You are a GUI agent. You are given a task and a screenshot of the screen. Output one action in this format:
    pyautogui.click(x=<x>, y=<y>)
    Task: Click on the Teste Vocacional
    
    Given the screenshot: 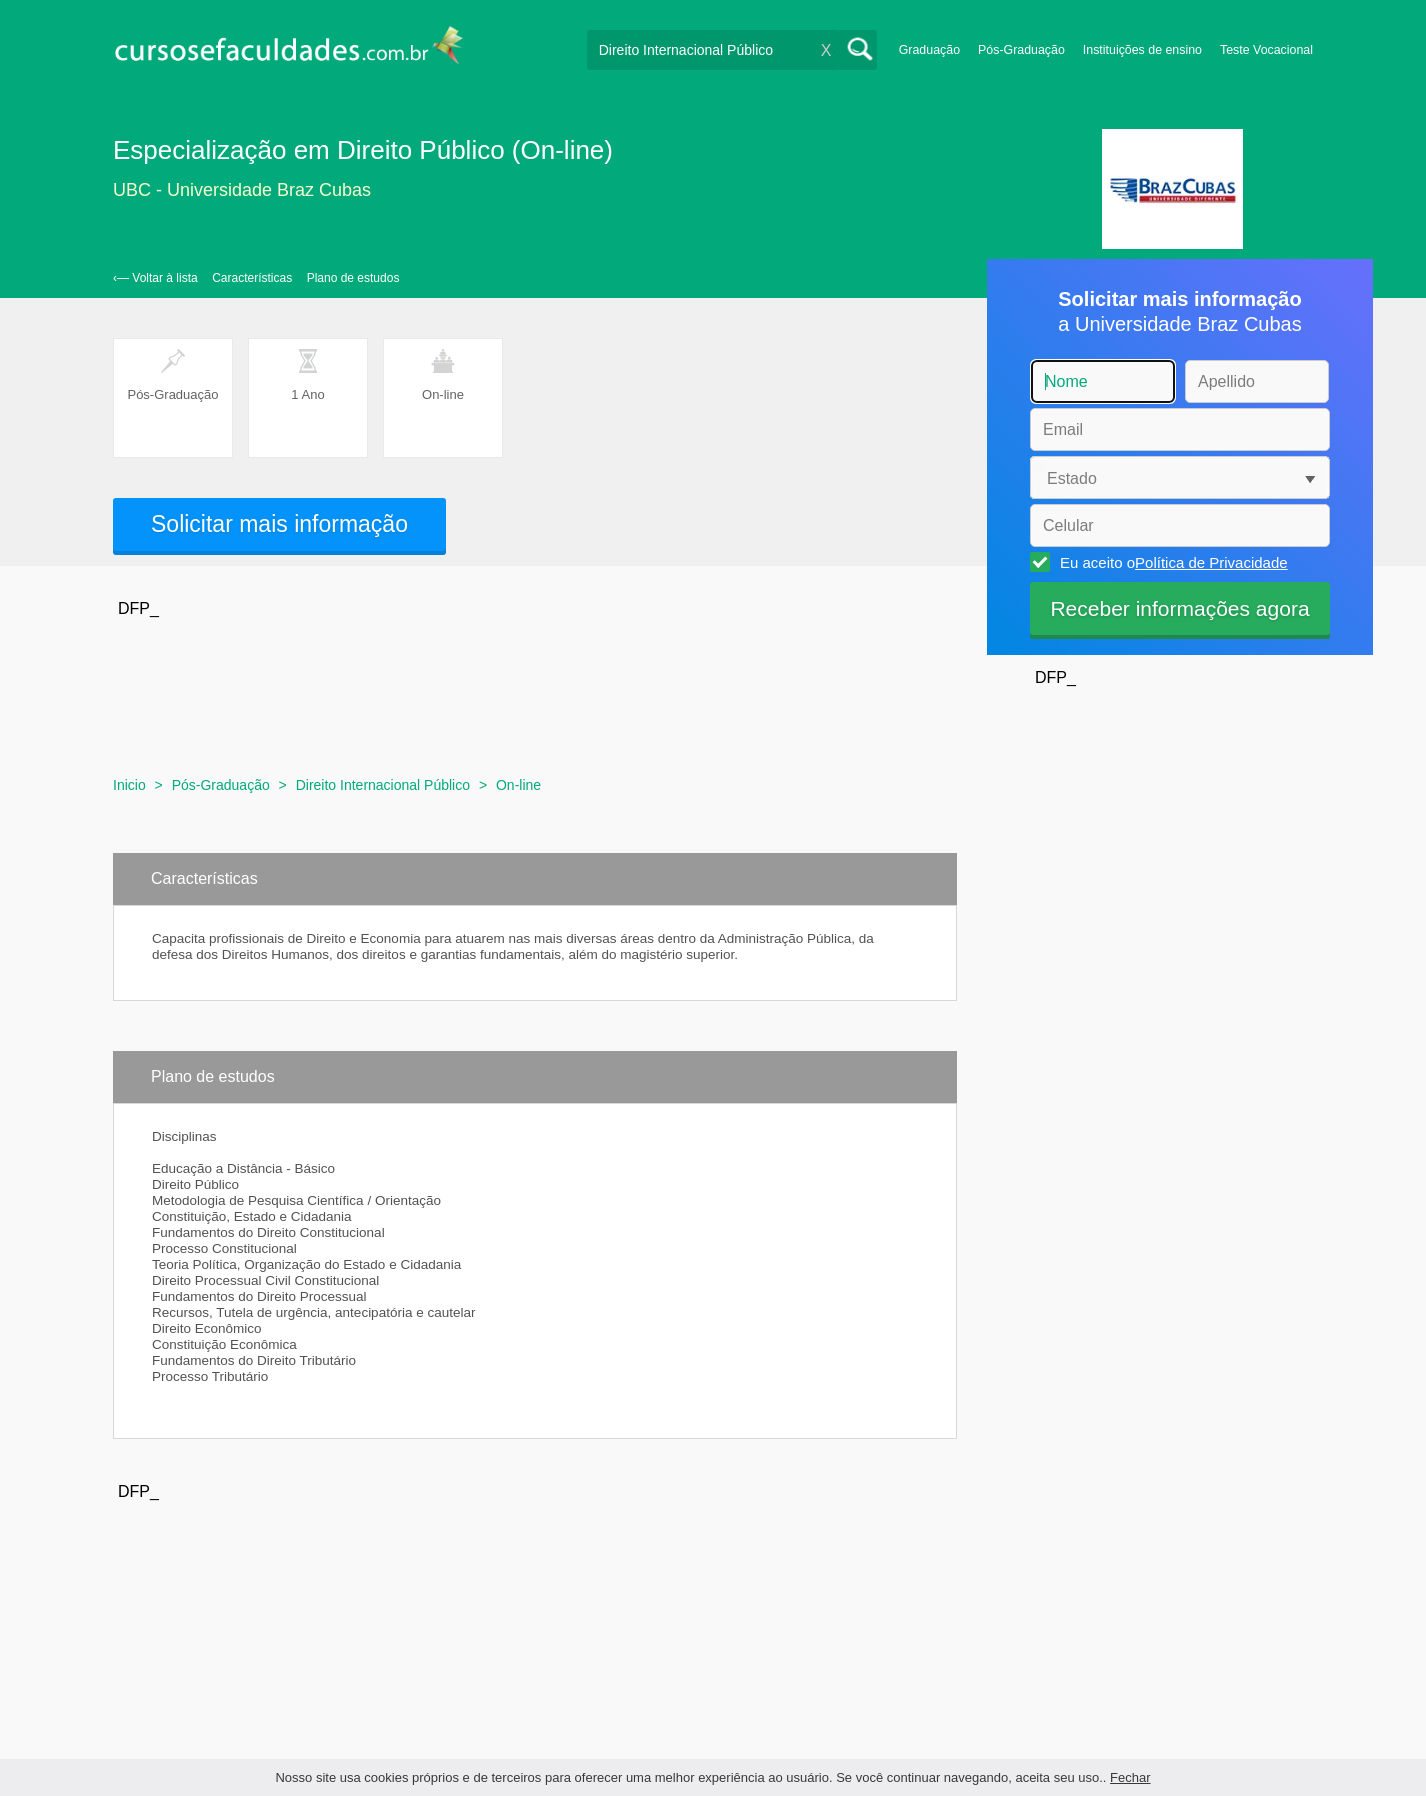 What is the action you would take?
    pyautogui.click(x=1266, y=50)
    